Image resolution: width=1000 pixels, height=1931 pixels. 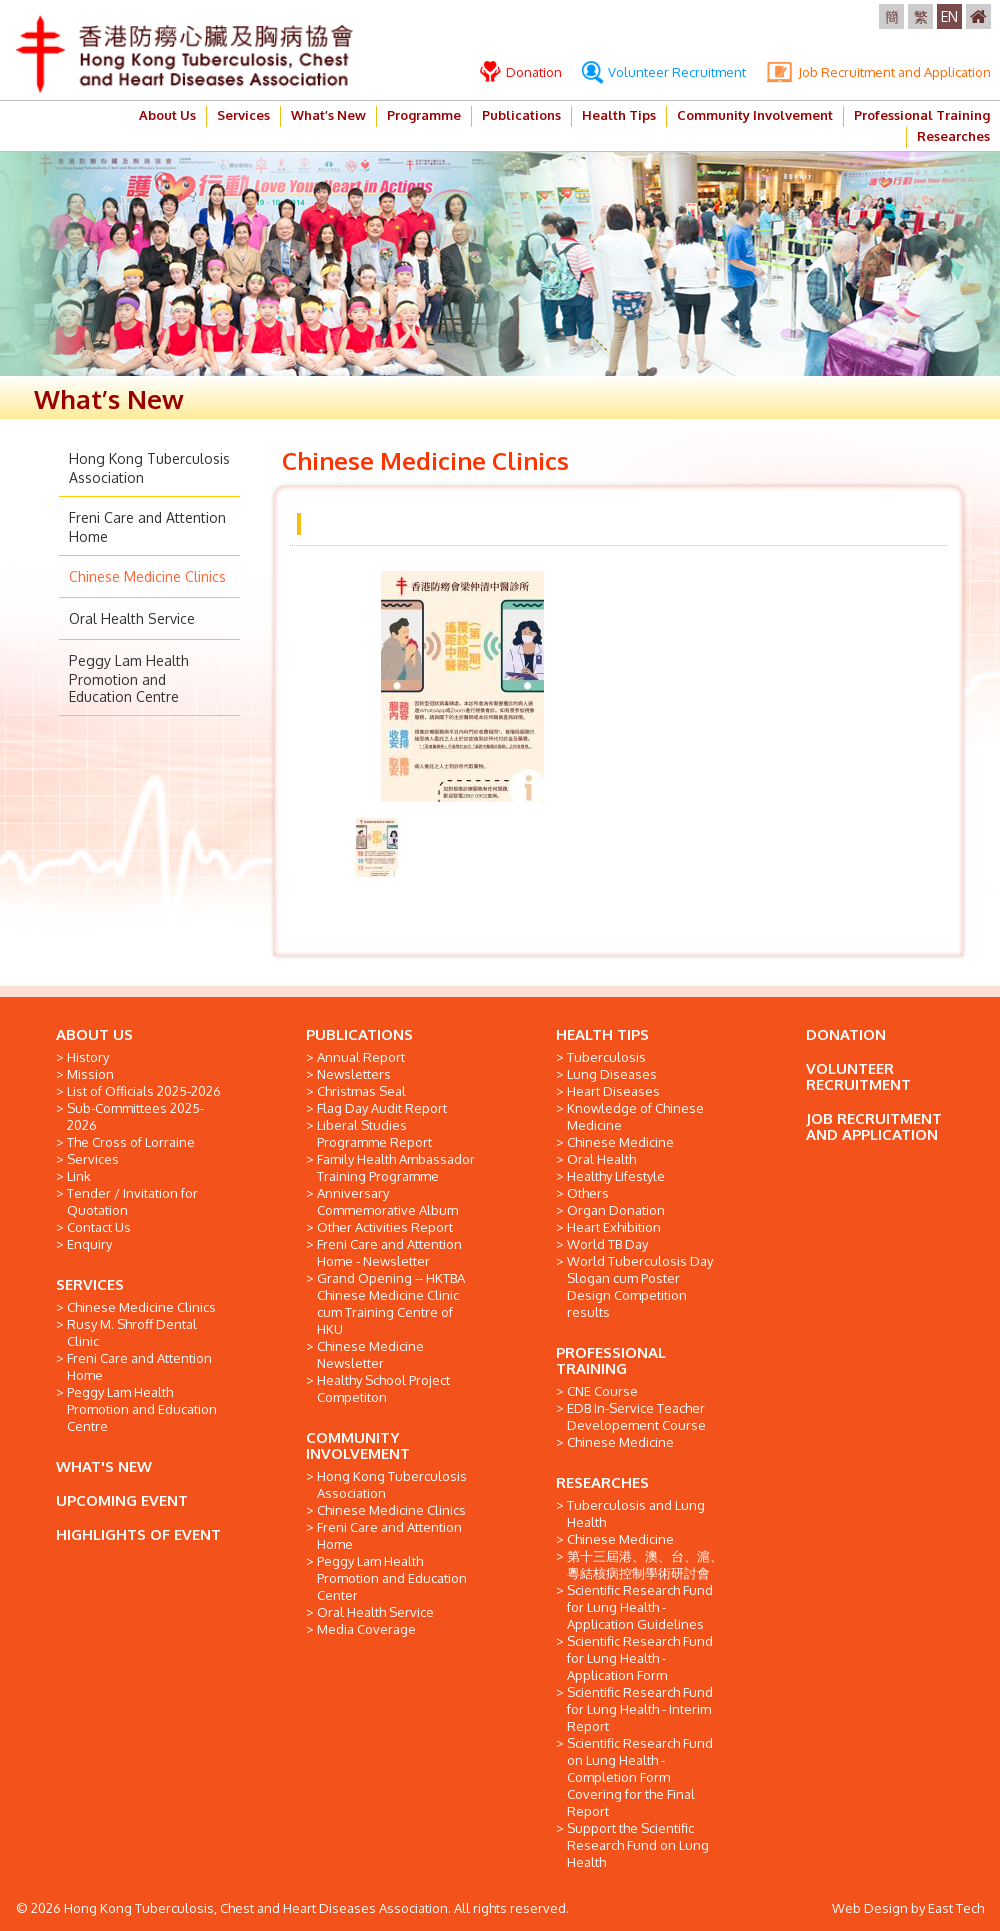 What do you see at coordinates (606, 1057) in the screenshot?
I see `Tuberculosis` at bounding box center [606, 1057].